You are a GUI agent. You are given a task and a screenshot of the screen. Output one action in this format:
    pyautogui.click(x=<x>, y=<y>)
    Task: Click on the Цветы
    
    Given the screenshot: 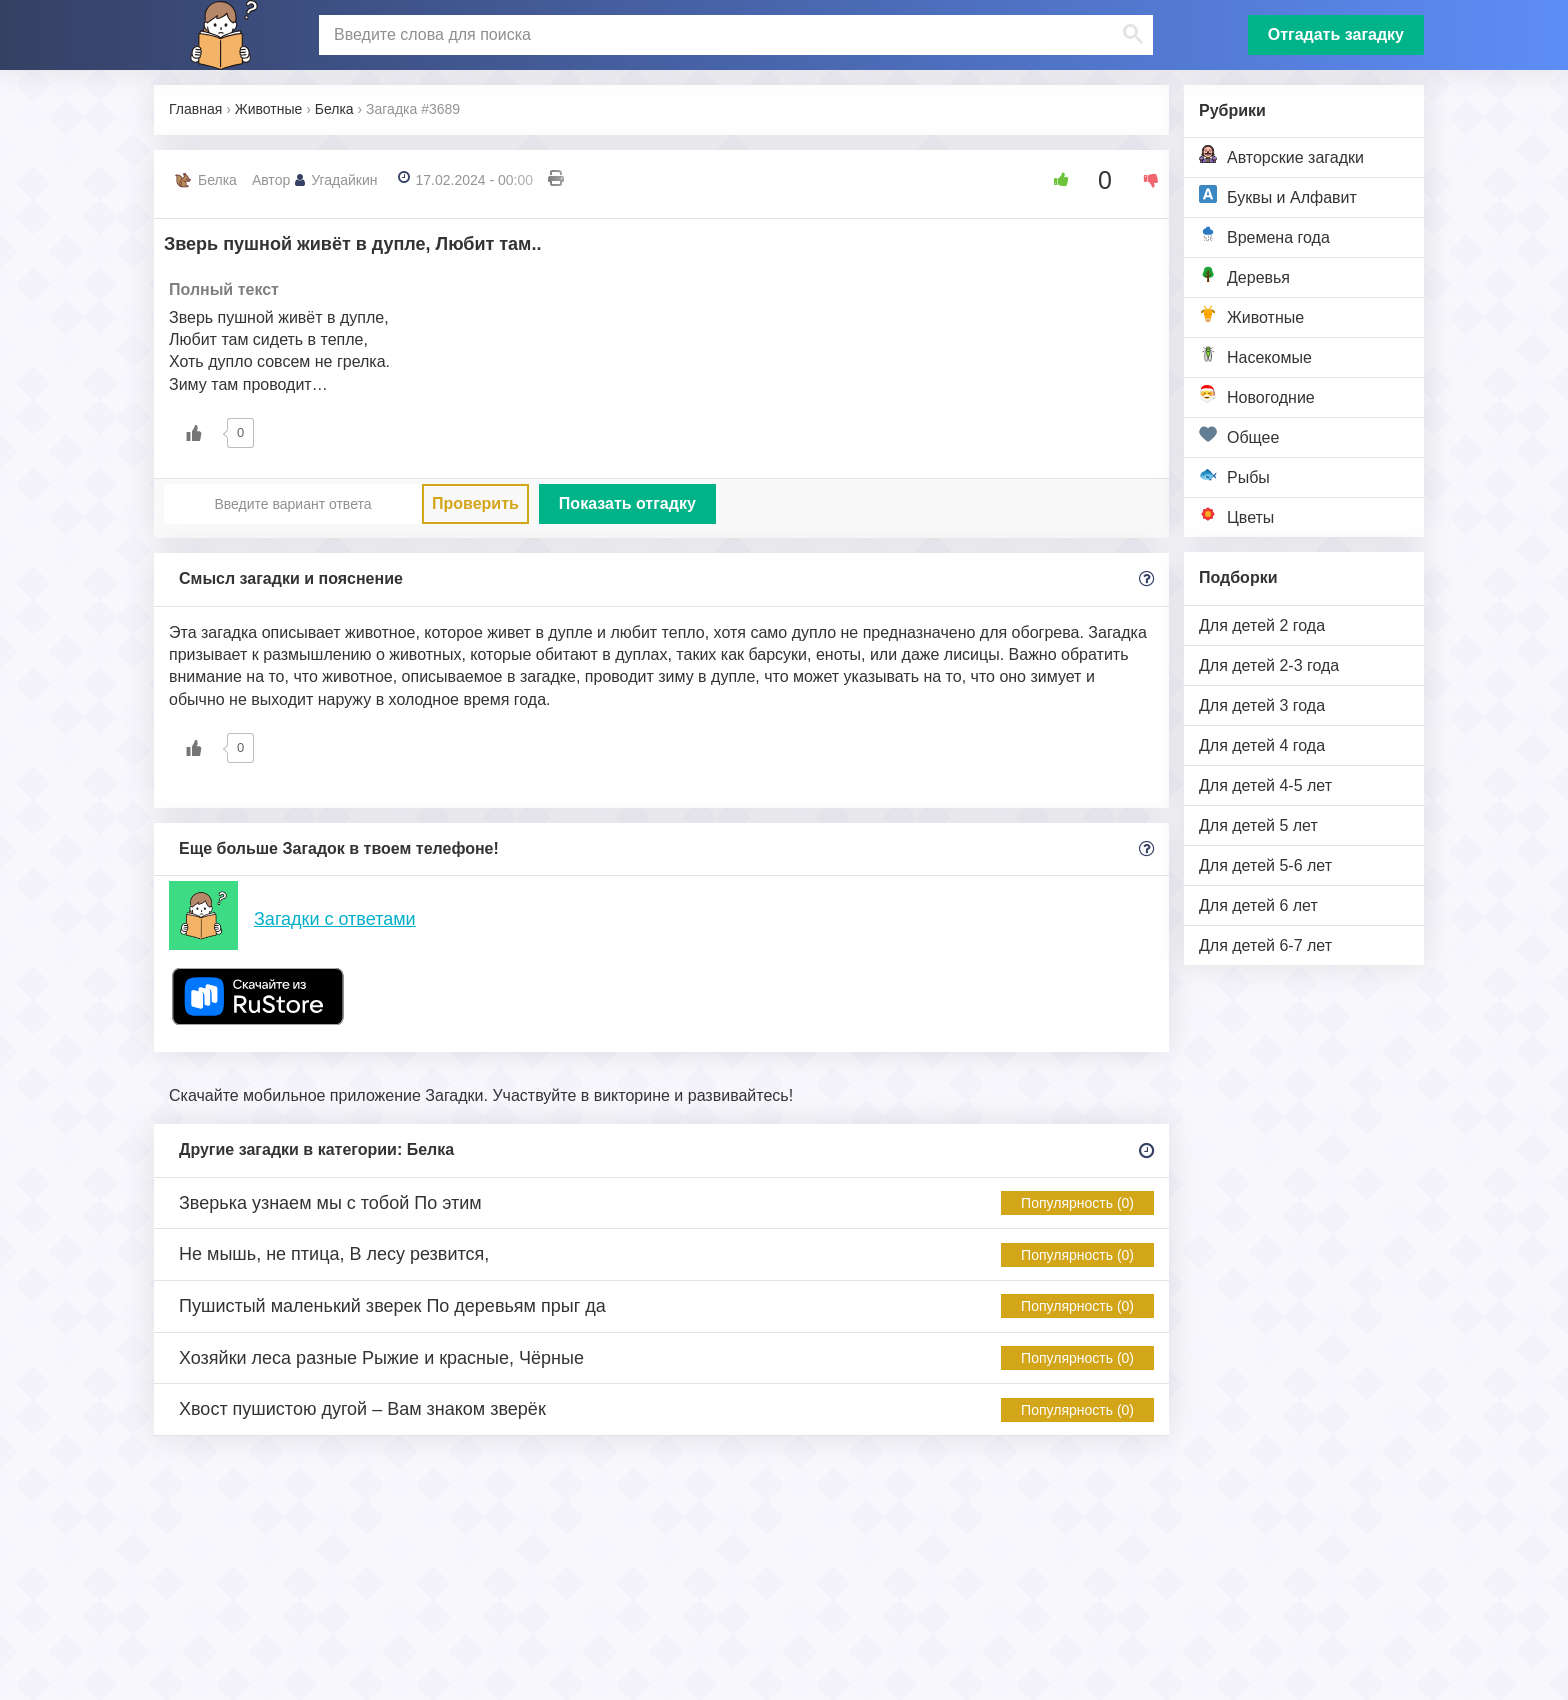 What is the action you would take?
    pyautogui.click(x=1236, y=515)
    